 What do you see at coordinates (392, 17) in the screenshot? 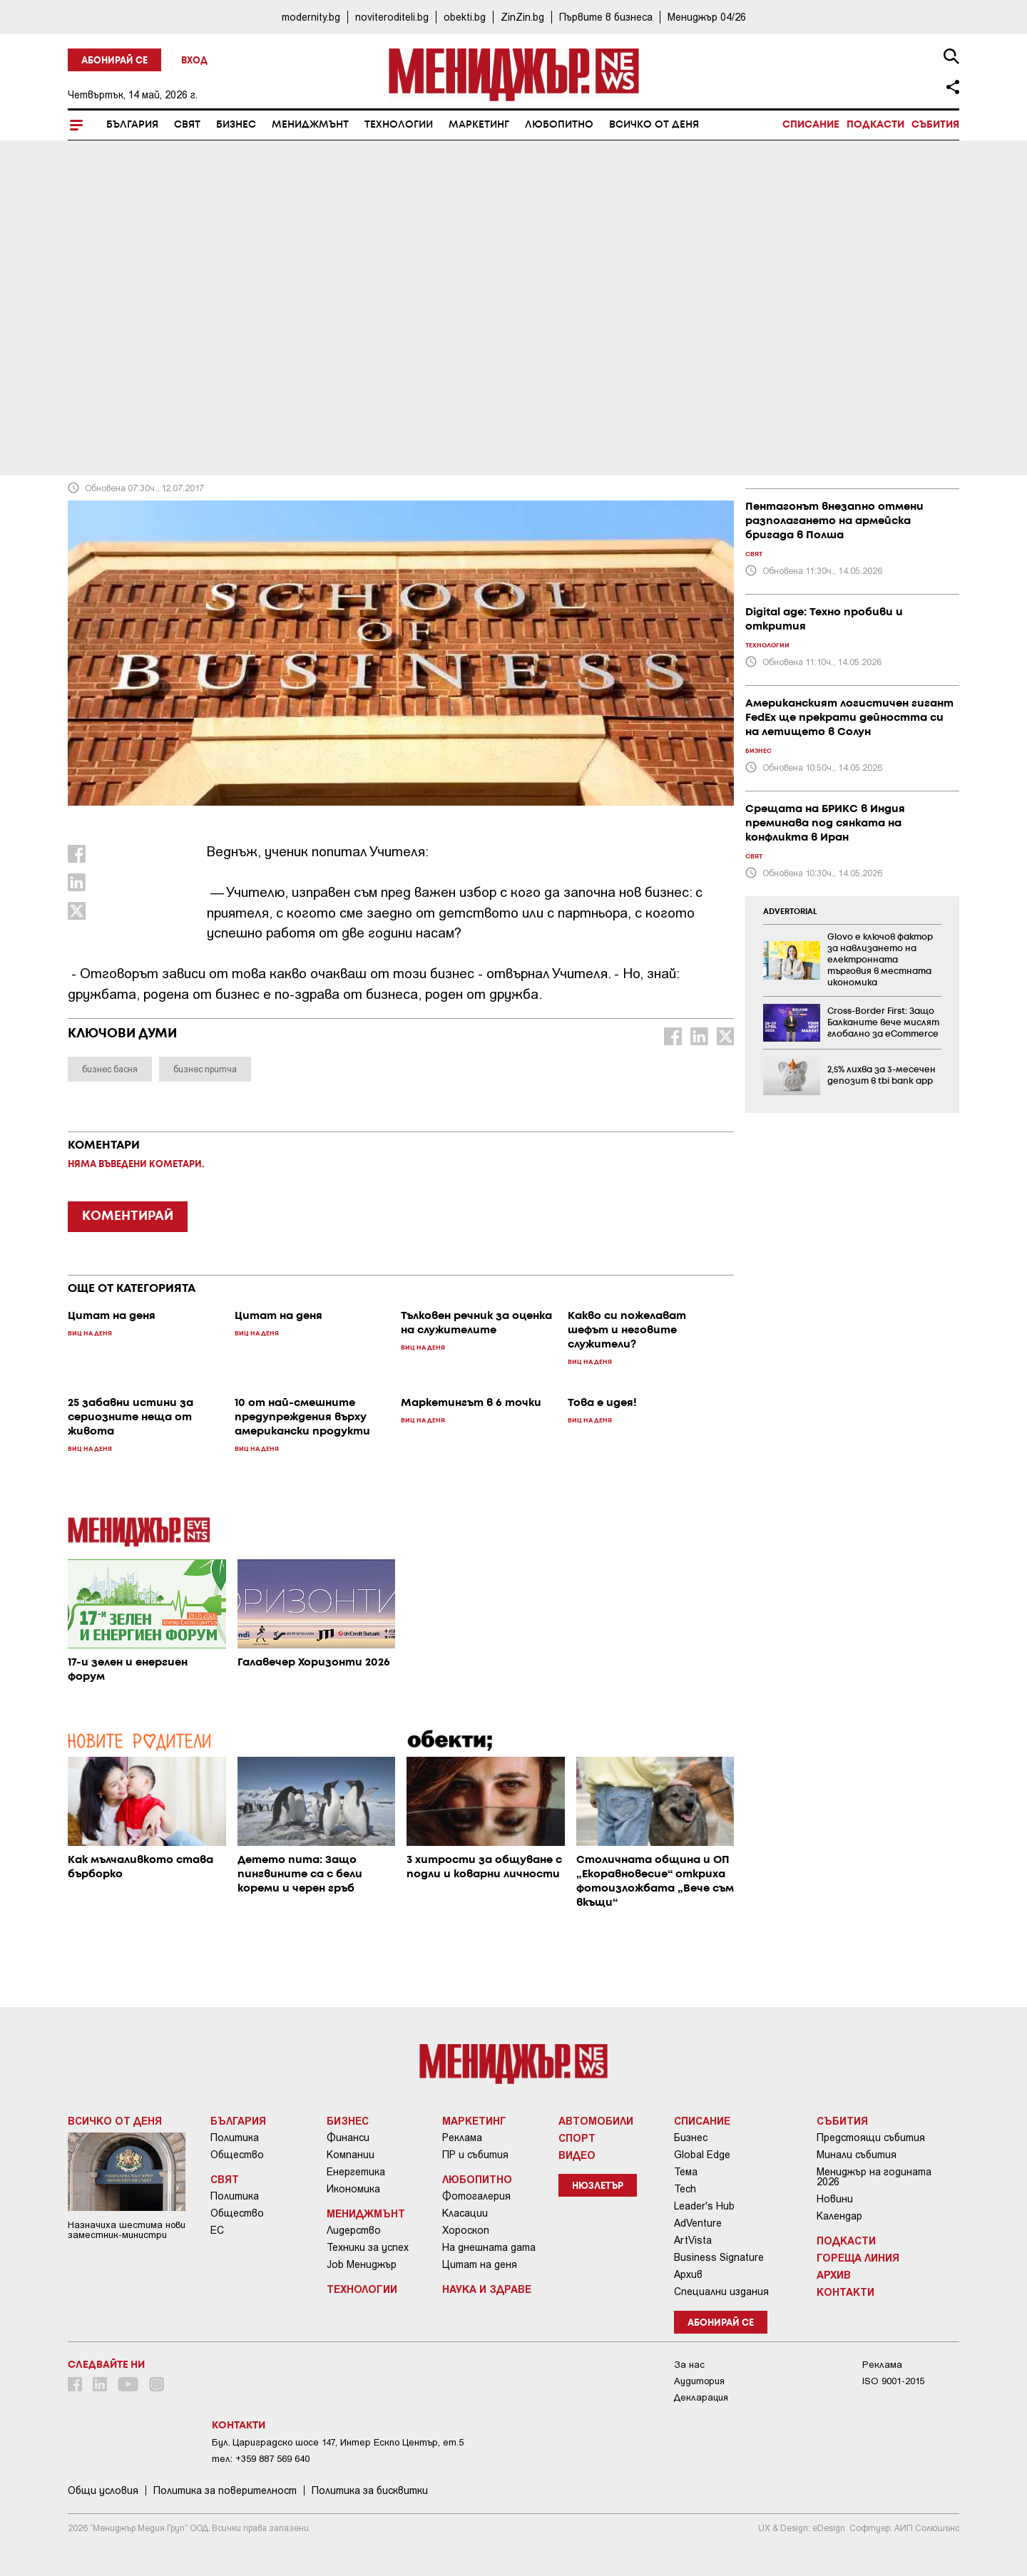
I see `noviteroditeli.bg` at bounding box center [392, 17].